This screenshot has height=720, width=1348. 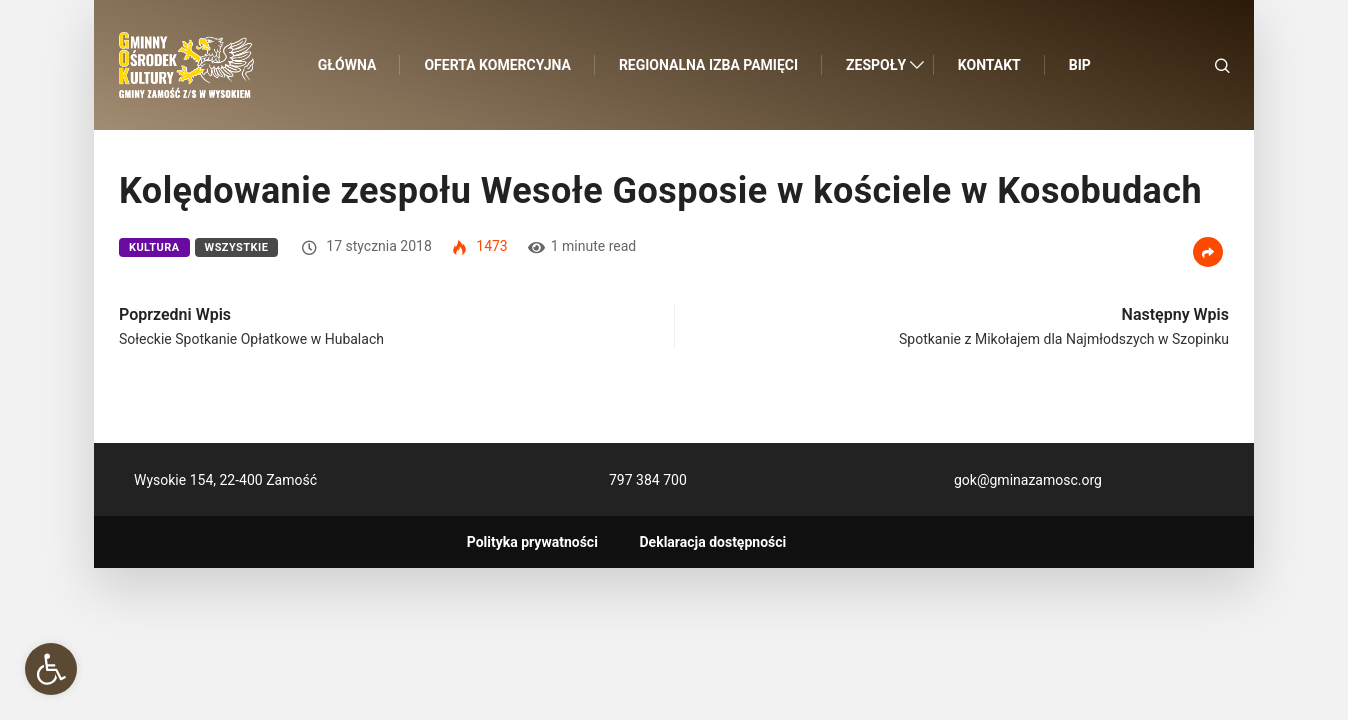 I want to click on Deklaracja dostępności, so click(x=713, y=542).